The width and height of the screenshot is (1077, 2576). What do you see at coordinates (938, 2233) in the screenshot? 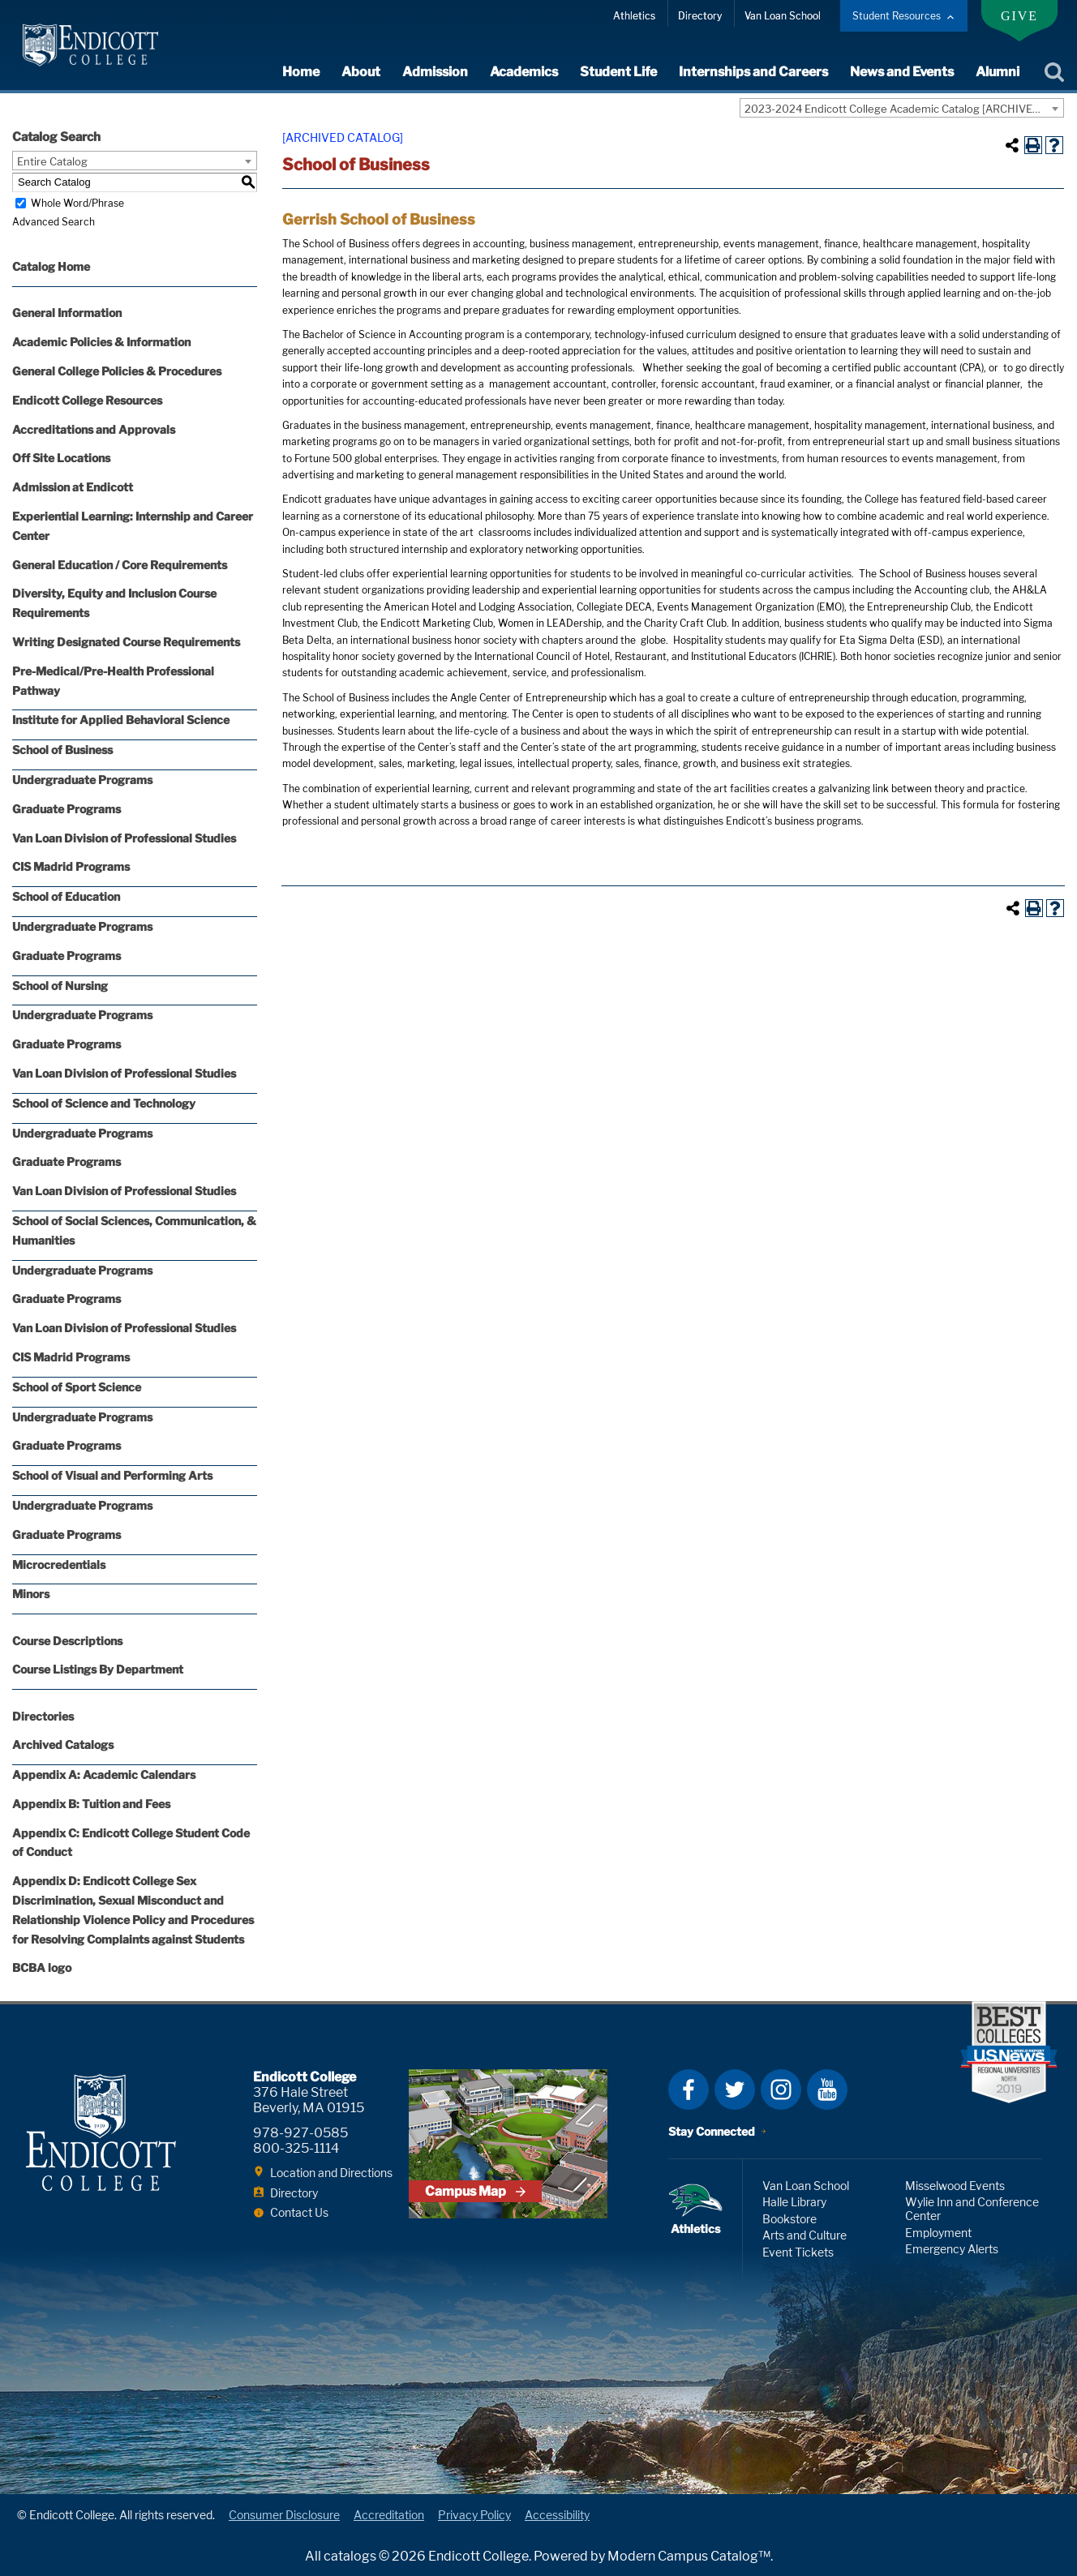
I see `Employment` at bounding box center [938, 2233].